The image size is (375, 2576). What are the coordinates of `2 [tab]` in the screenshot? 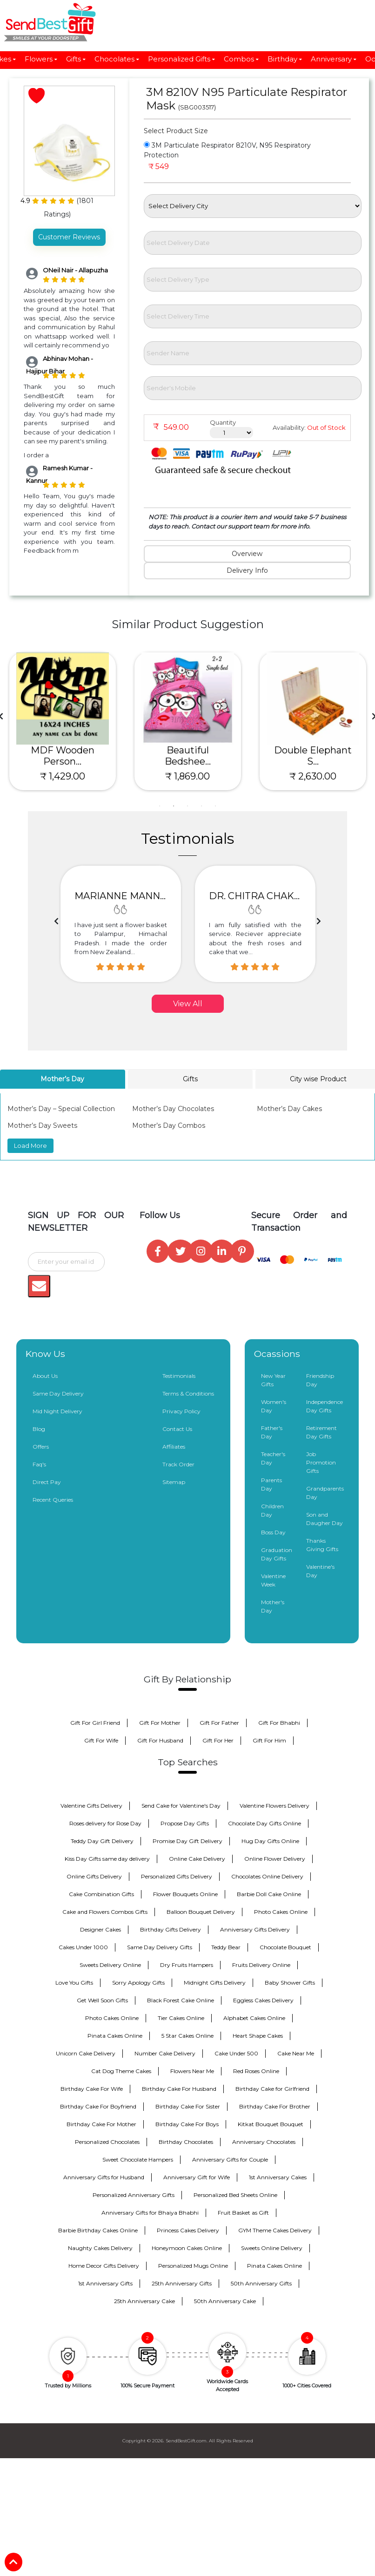 It's located at (173, 806).